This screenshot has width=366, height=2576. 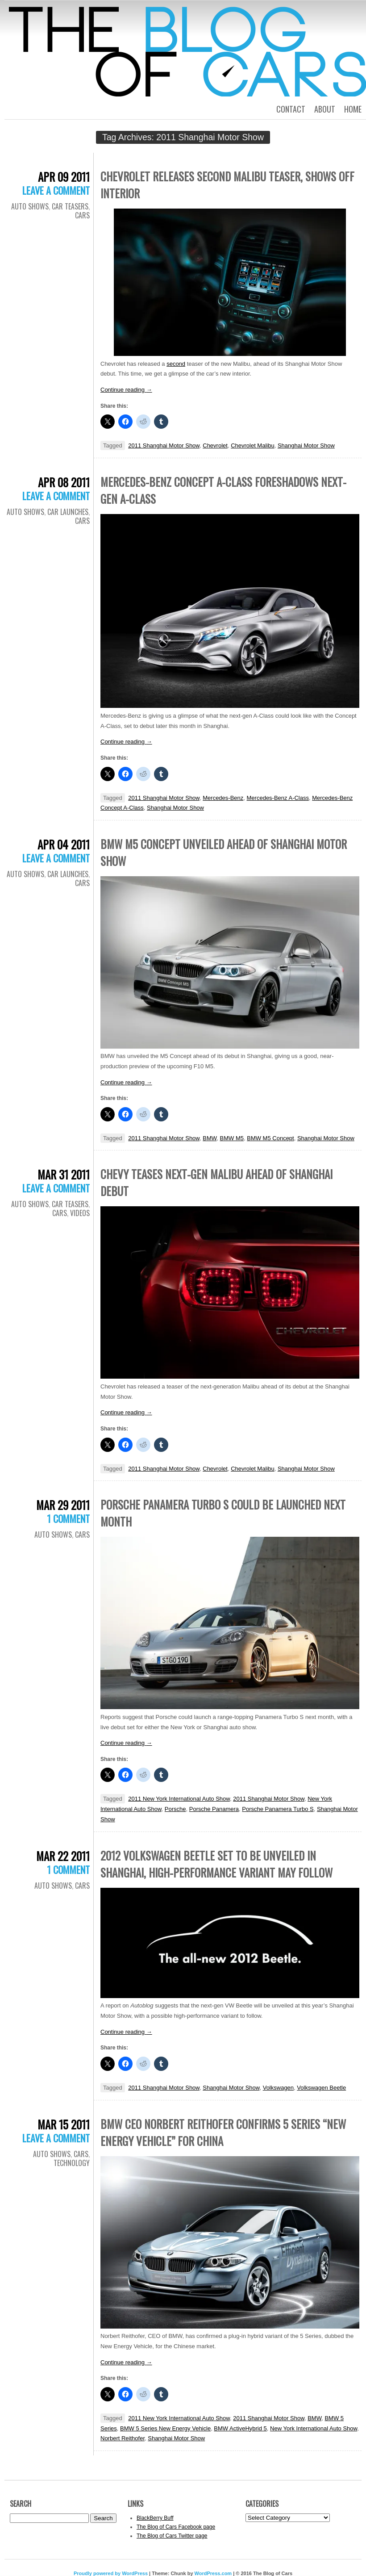 What do you see at coordinates (252, 445) in the screenshot?
I see `Chevrolet Malibu` at bounding box center [252, 445].